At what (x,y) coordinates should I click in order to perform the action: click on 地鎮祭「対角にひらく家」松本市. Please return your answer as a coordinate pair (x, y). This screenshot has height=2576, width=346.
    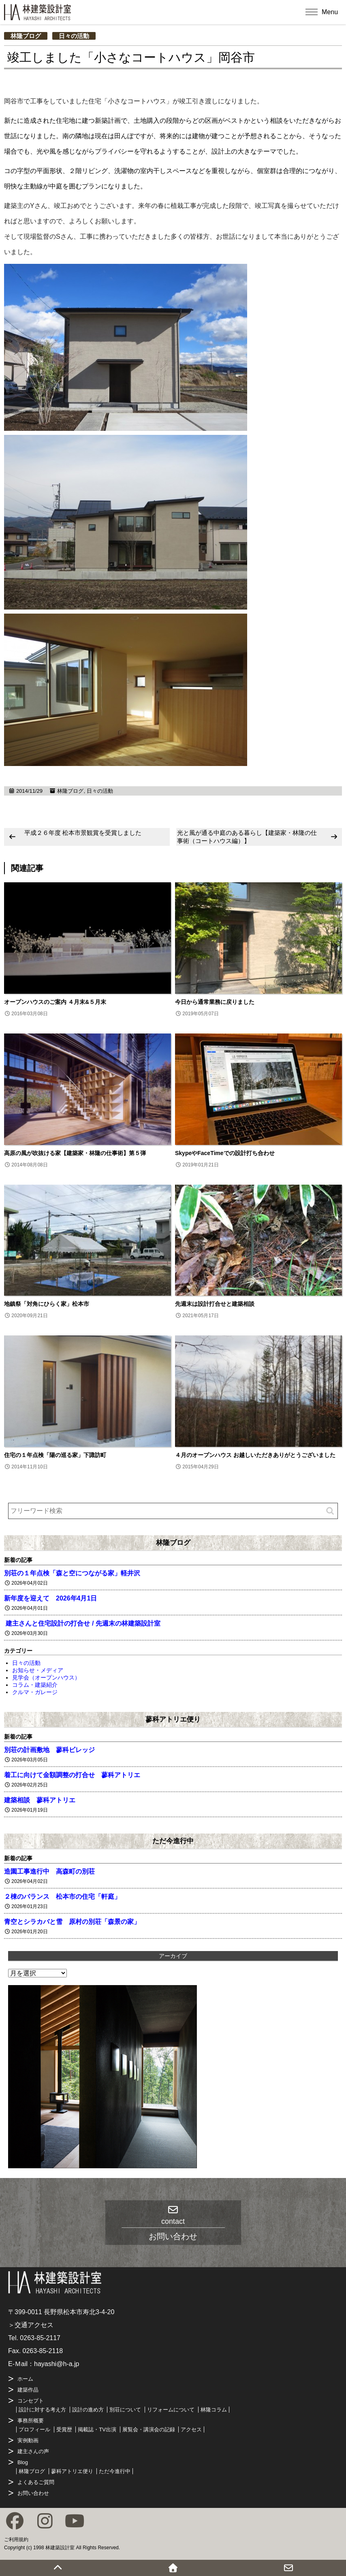
    Looking at the image, I should click on (46, 1304).